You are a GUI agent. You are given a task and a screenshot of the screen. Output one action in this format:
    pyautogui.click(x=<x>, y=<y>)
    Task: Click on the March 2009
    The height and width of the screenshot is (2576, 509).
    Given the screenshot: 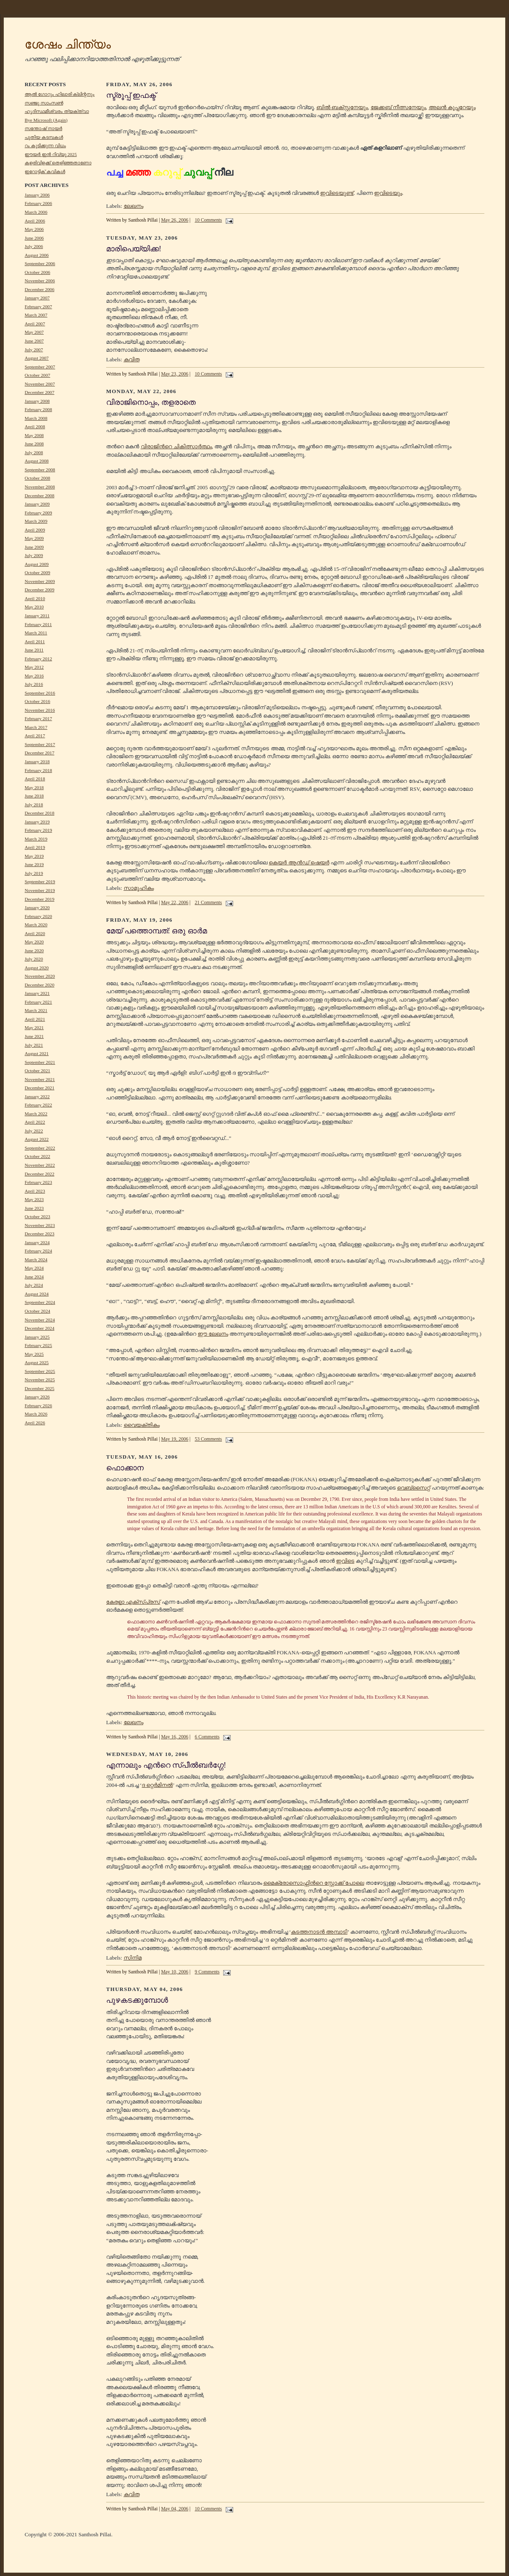 What is the action you would take?
    pyautogui.click(x=36, y=521)
    